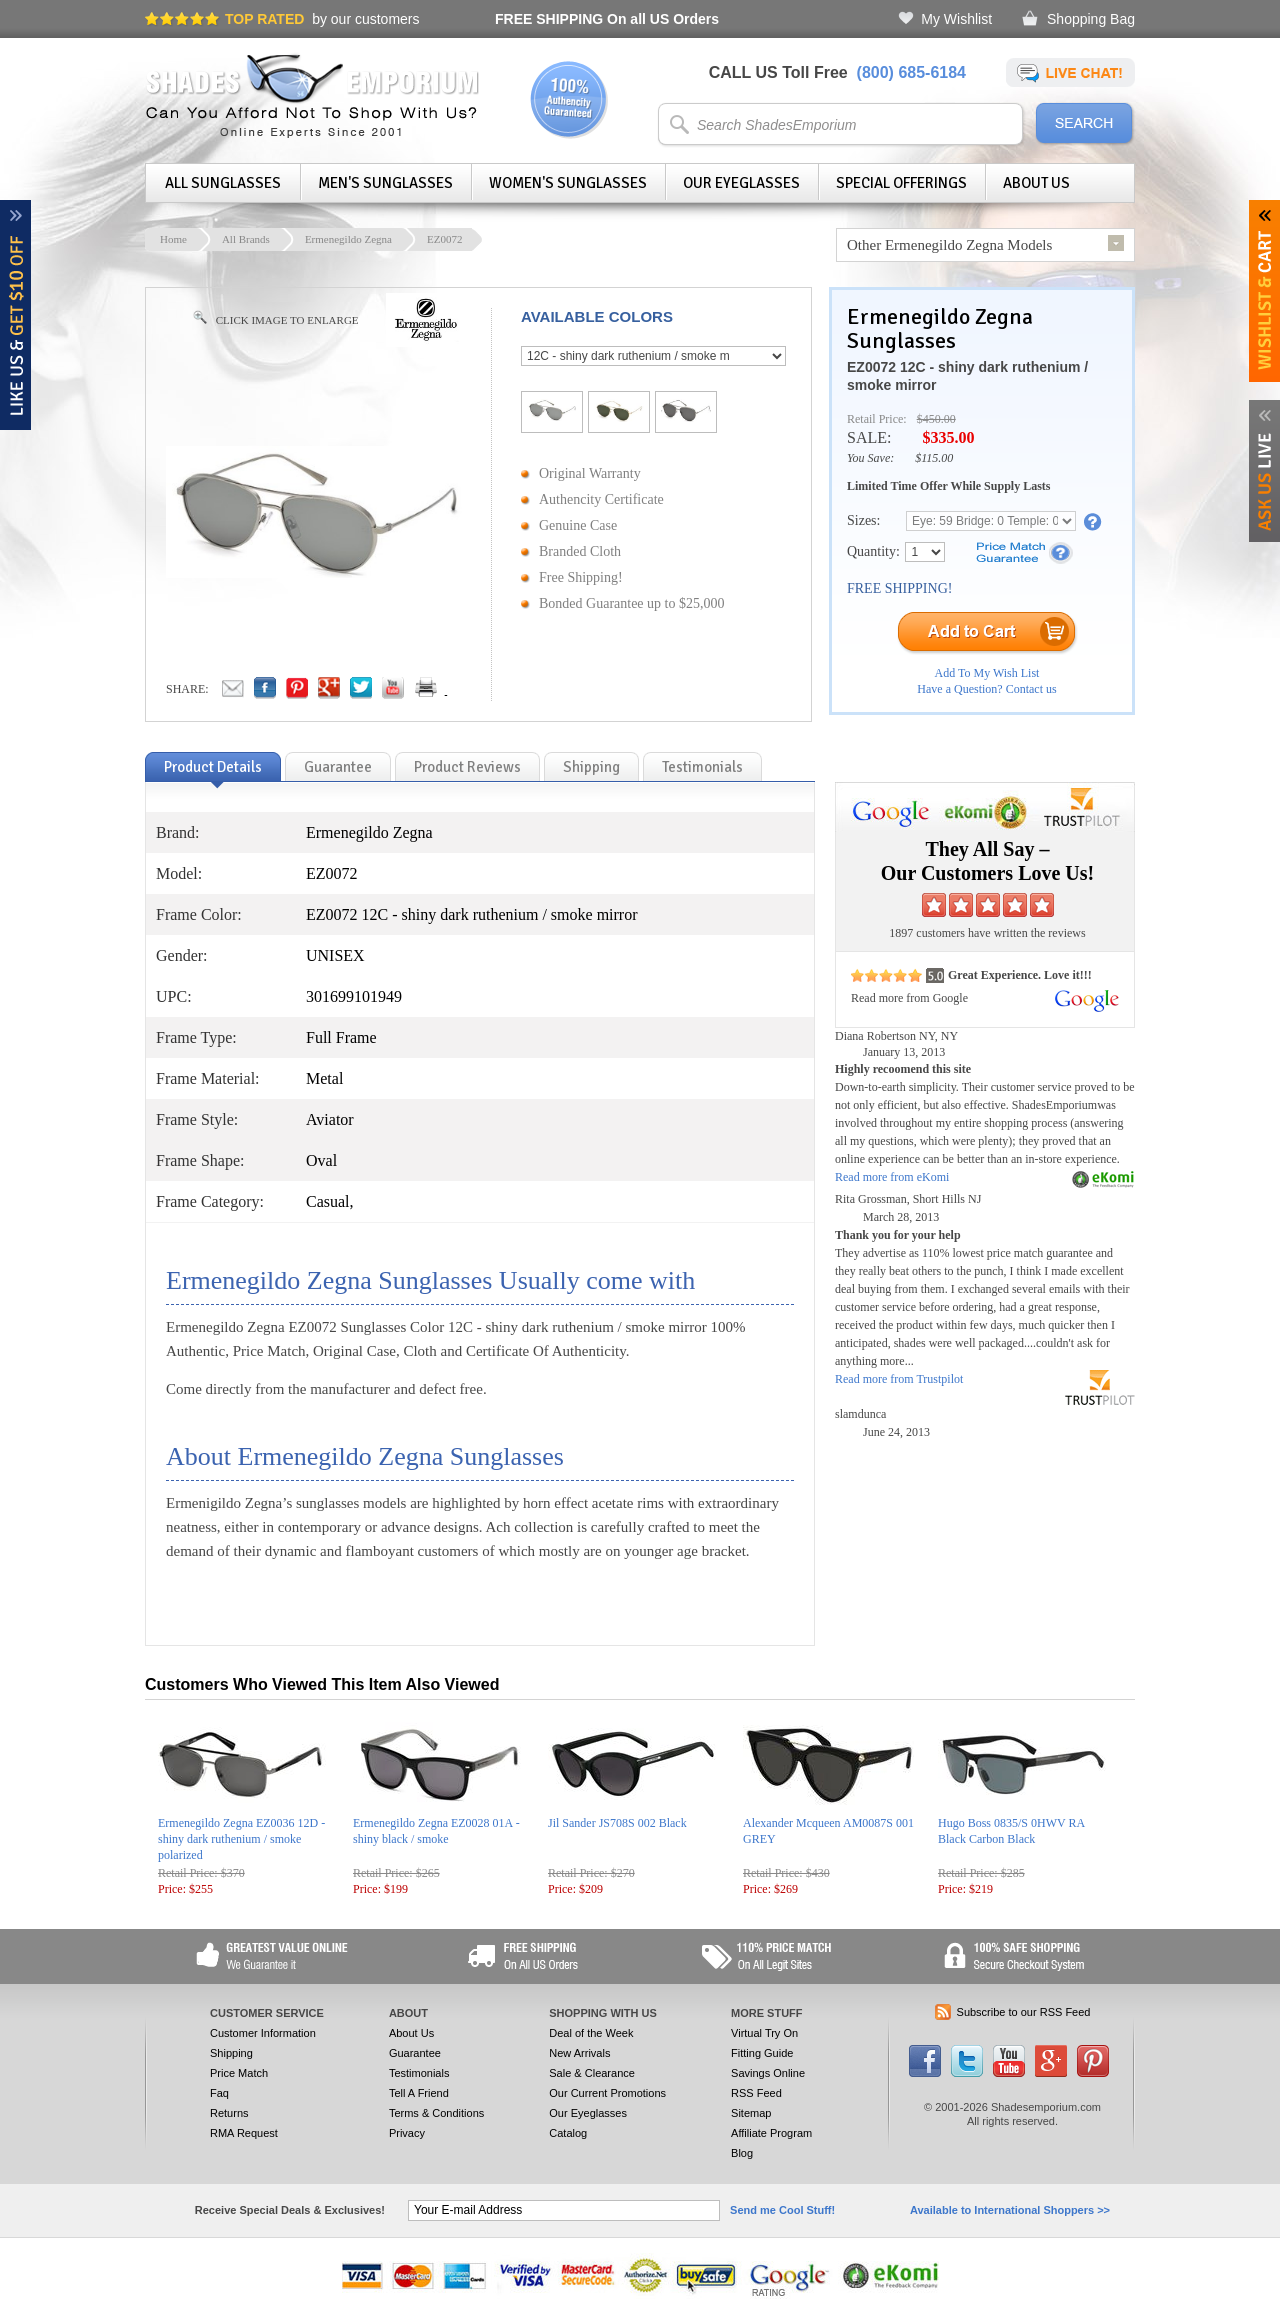 The image size is (1280, 2314). I want to click on Savings Online, so click(768, 2073).